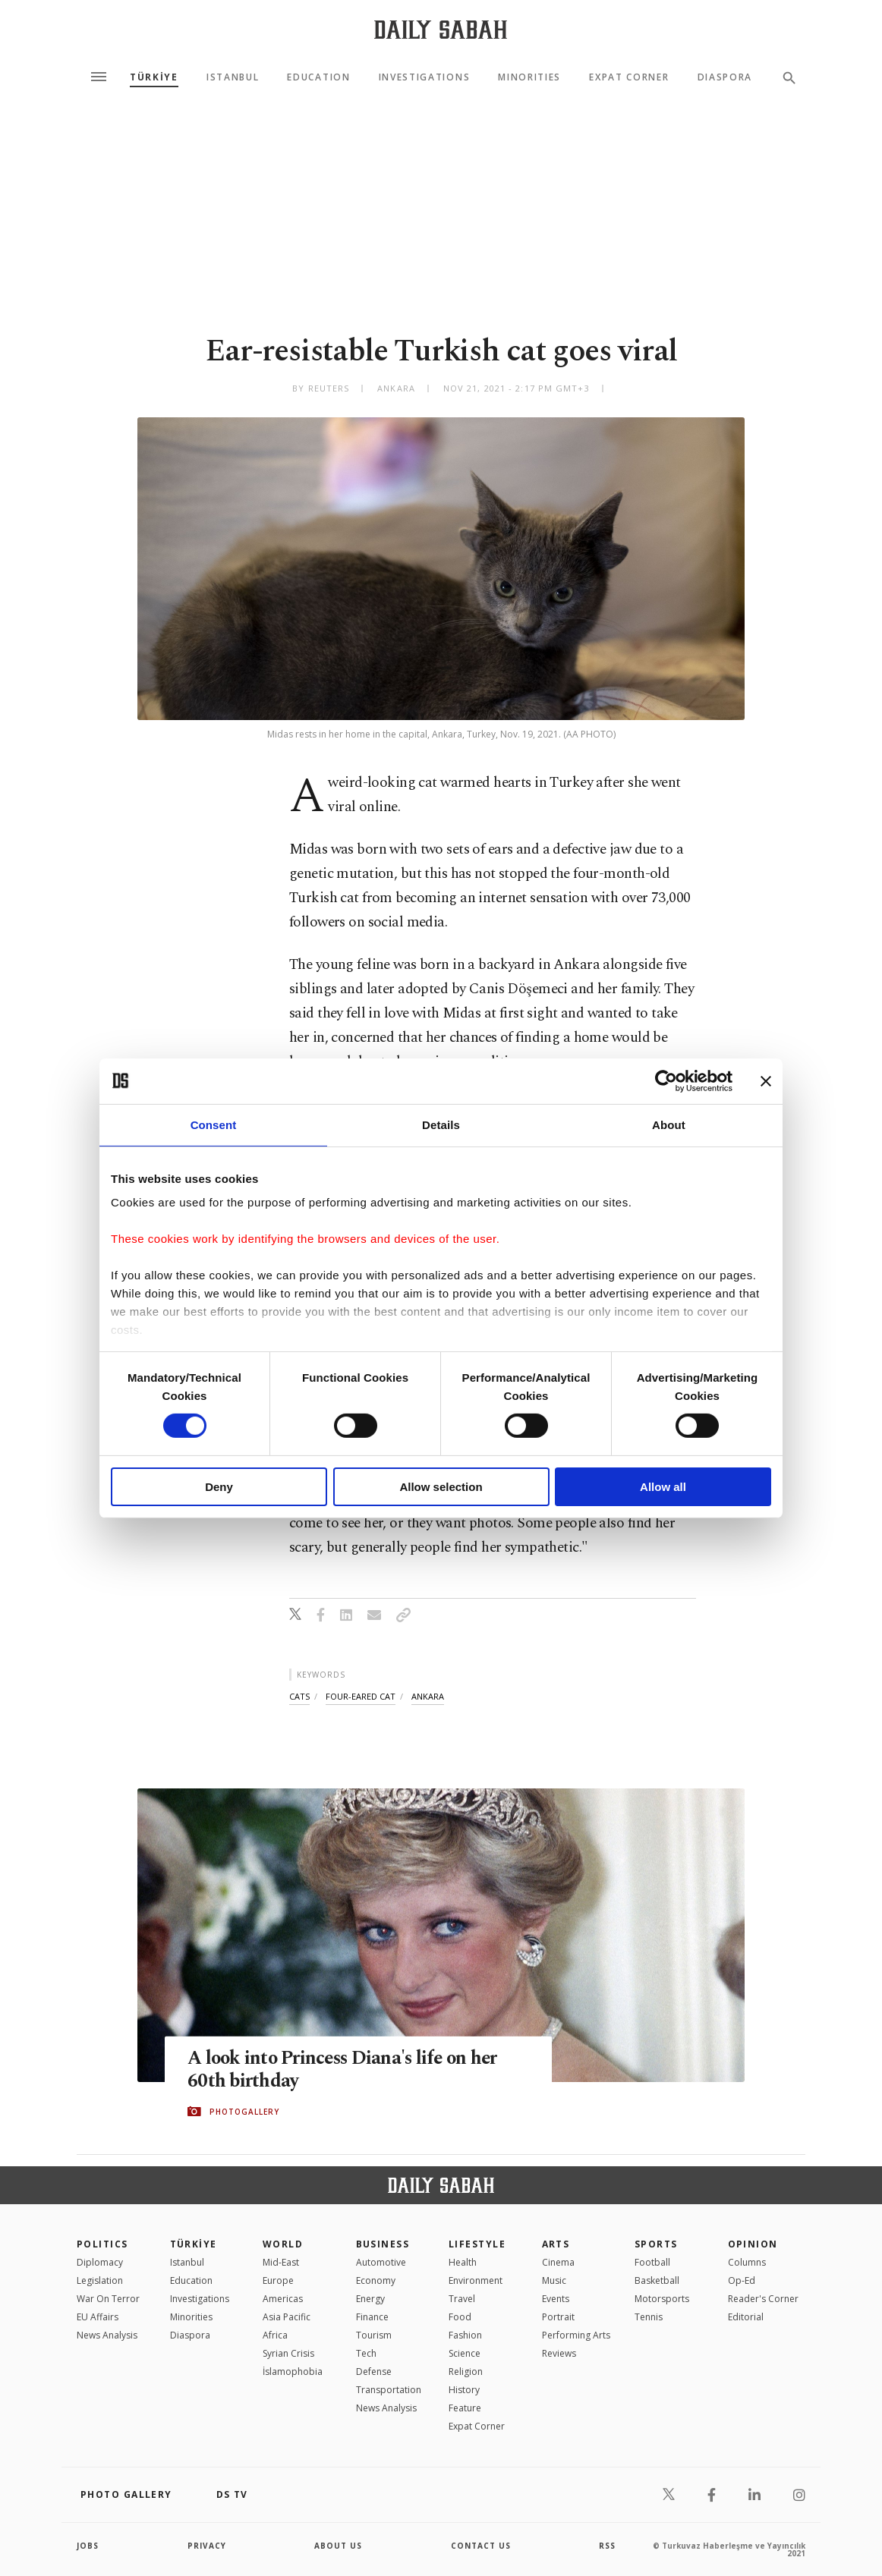 The height and width of the screenshot is (2576, 882). Describe the element at coordinates (108, 2298) in the screenshot. I see `War On Terror` at that location.